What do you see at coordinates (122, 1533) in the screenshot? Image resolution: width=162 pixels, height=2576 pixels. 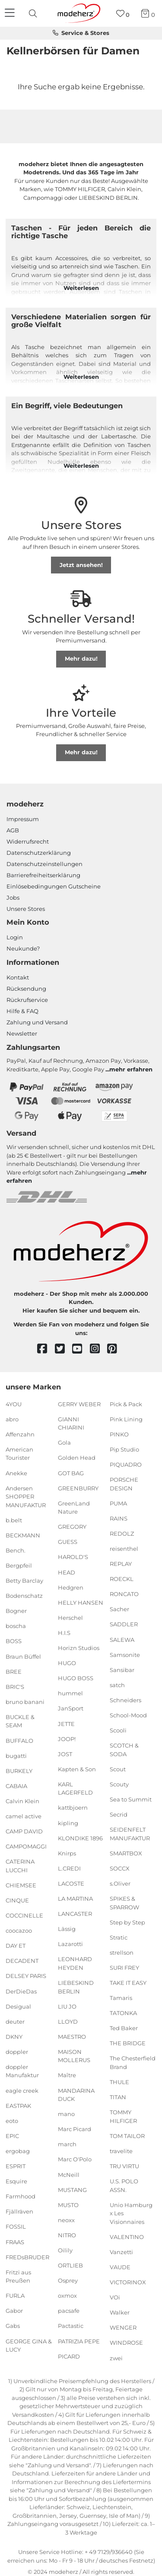 I see `REDOLZ` at bounding box center [122, 1533].